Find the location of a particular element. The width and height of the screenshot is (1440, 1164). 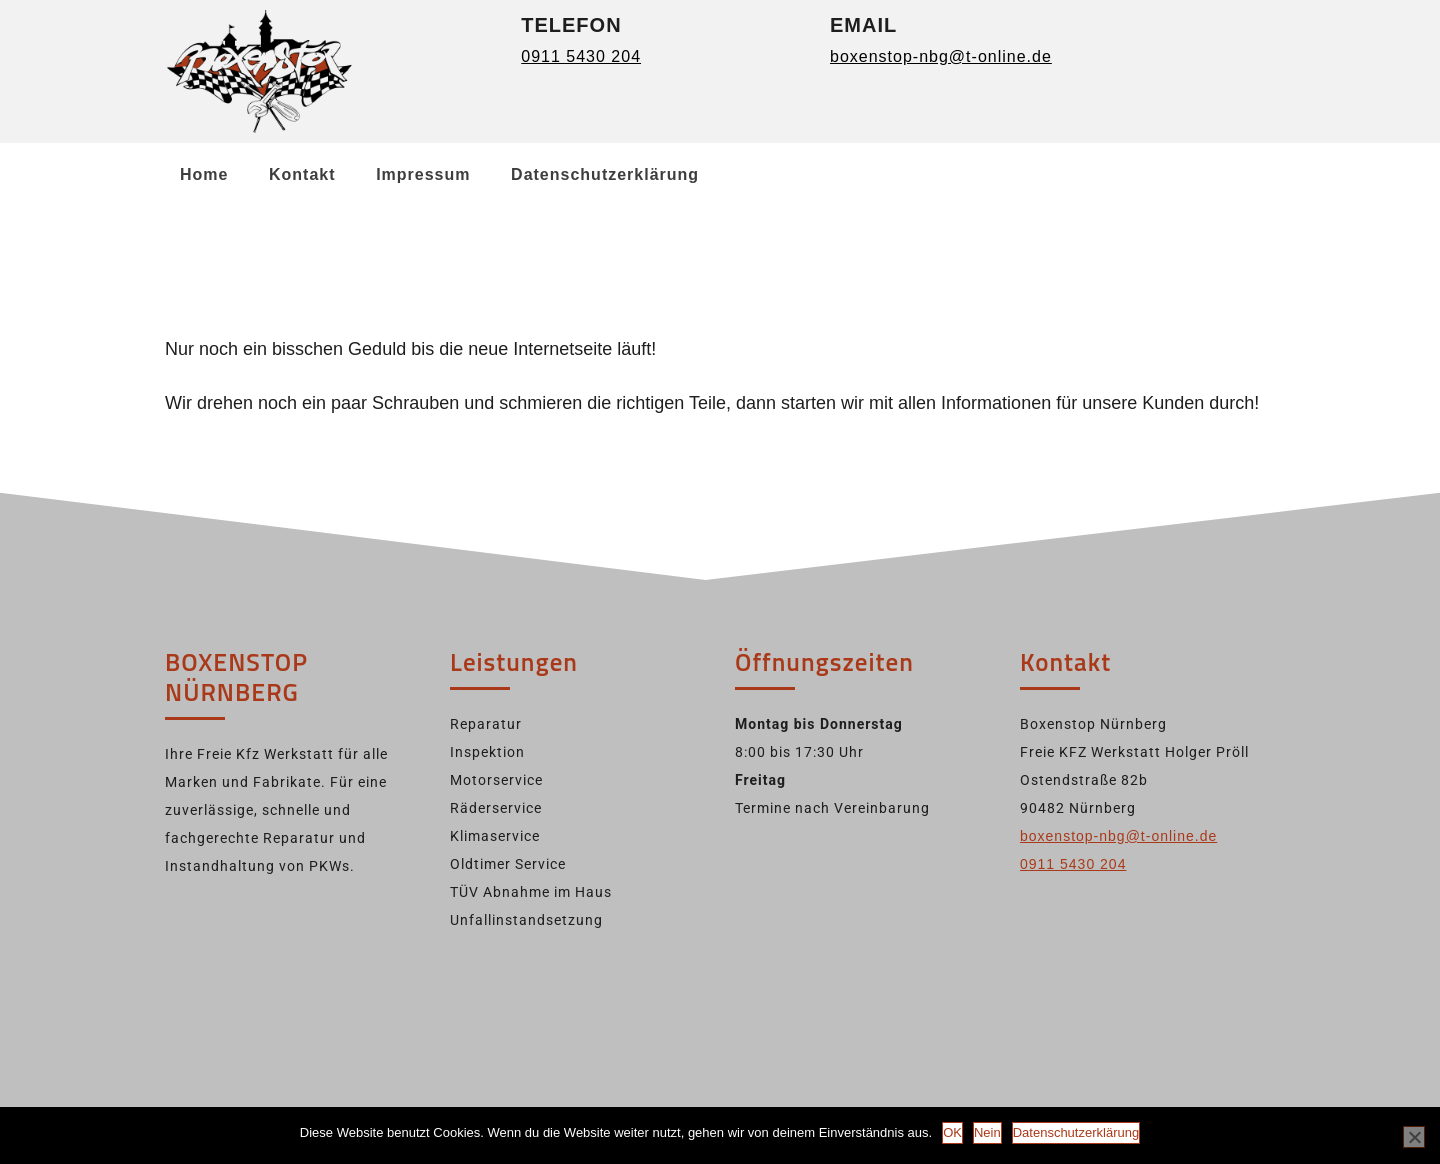

OK is located at coordinates (952, 1132).